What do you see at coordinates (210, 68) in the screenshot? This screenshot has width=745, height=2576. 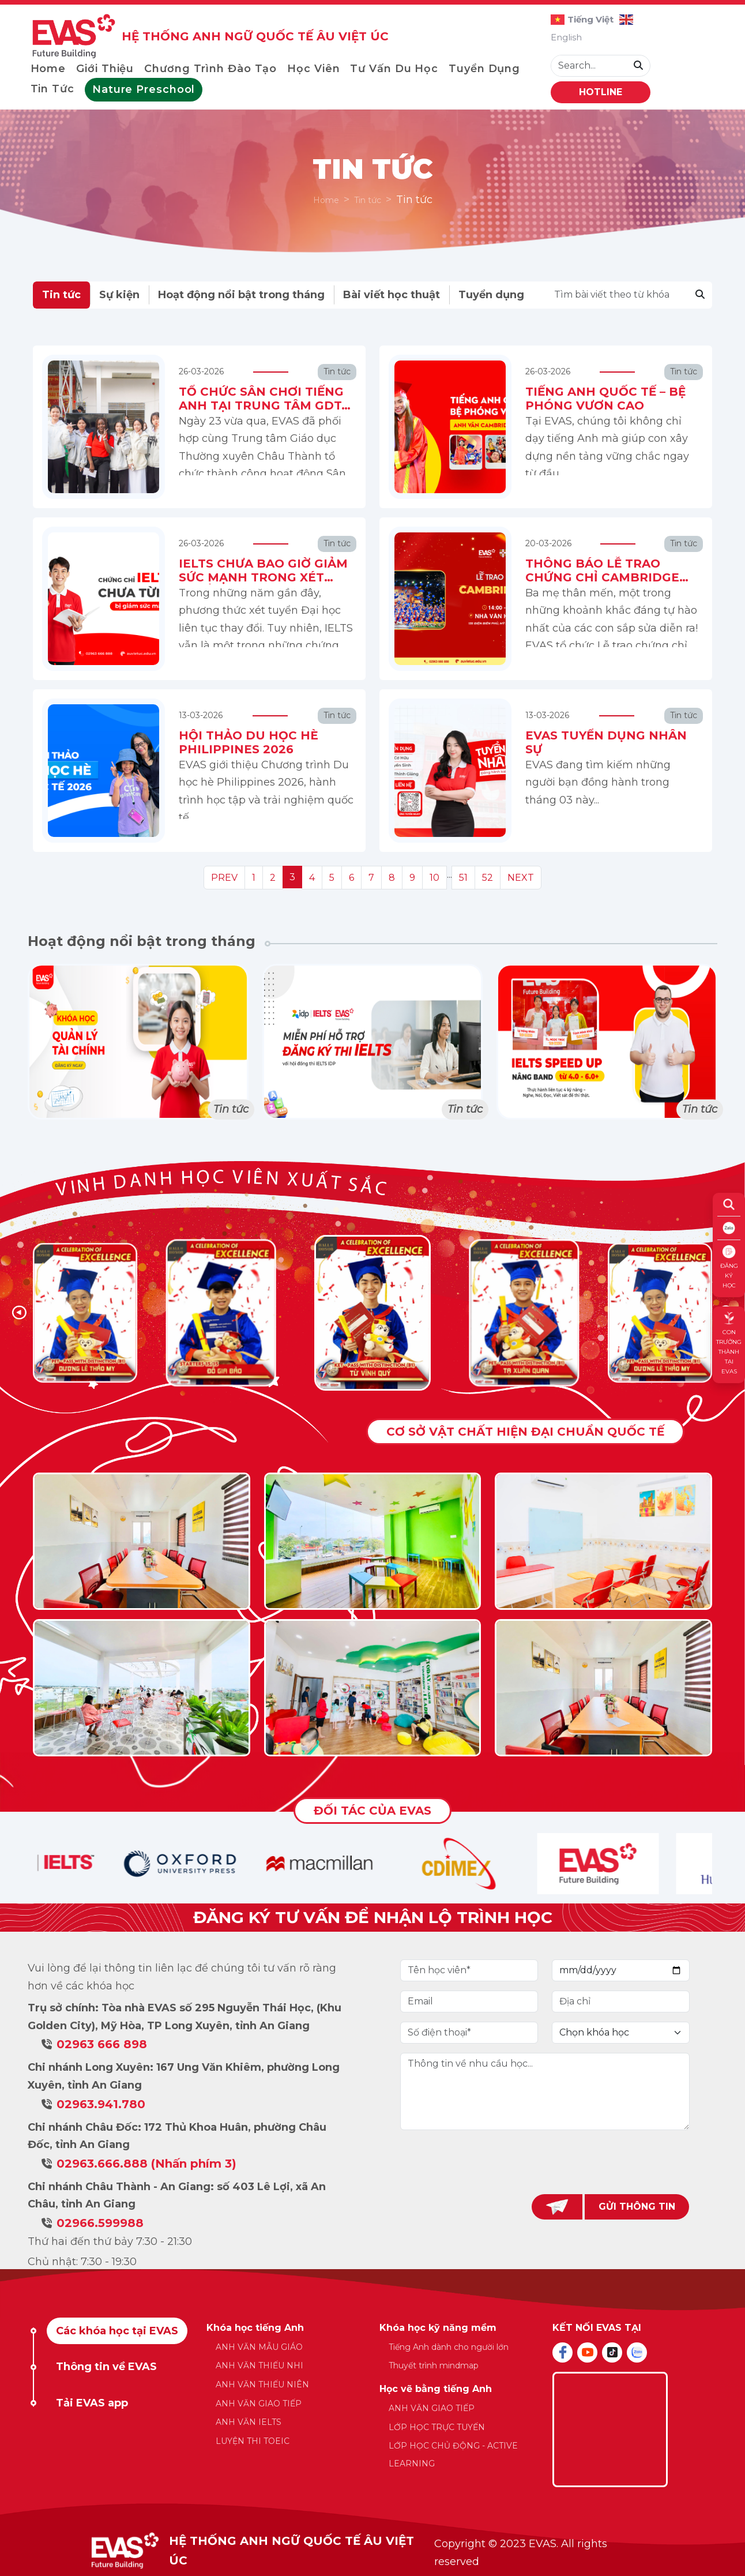 I see `Chương trình đào tạo` at bounding box center [210, 68].